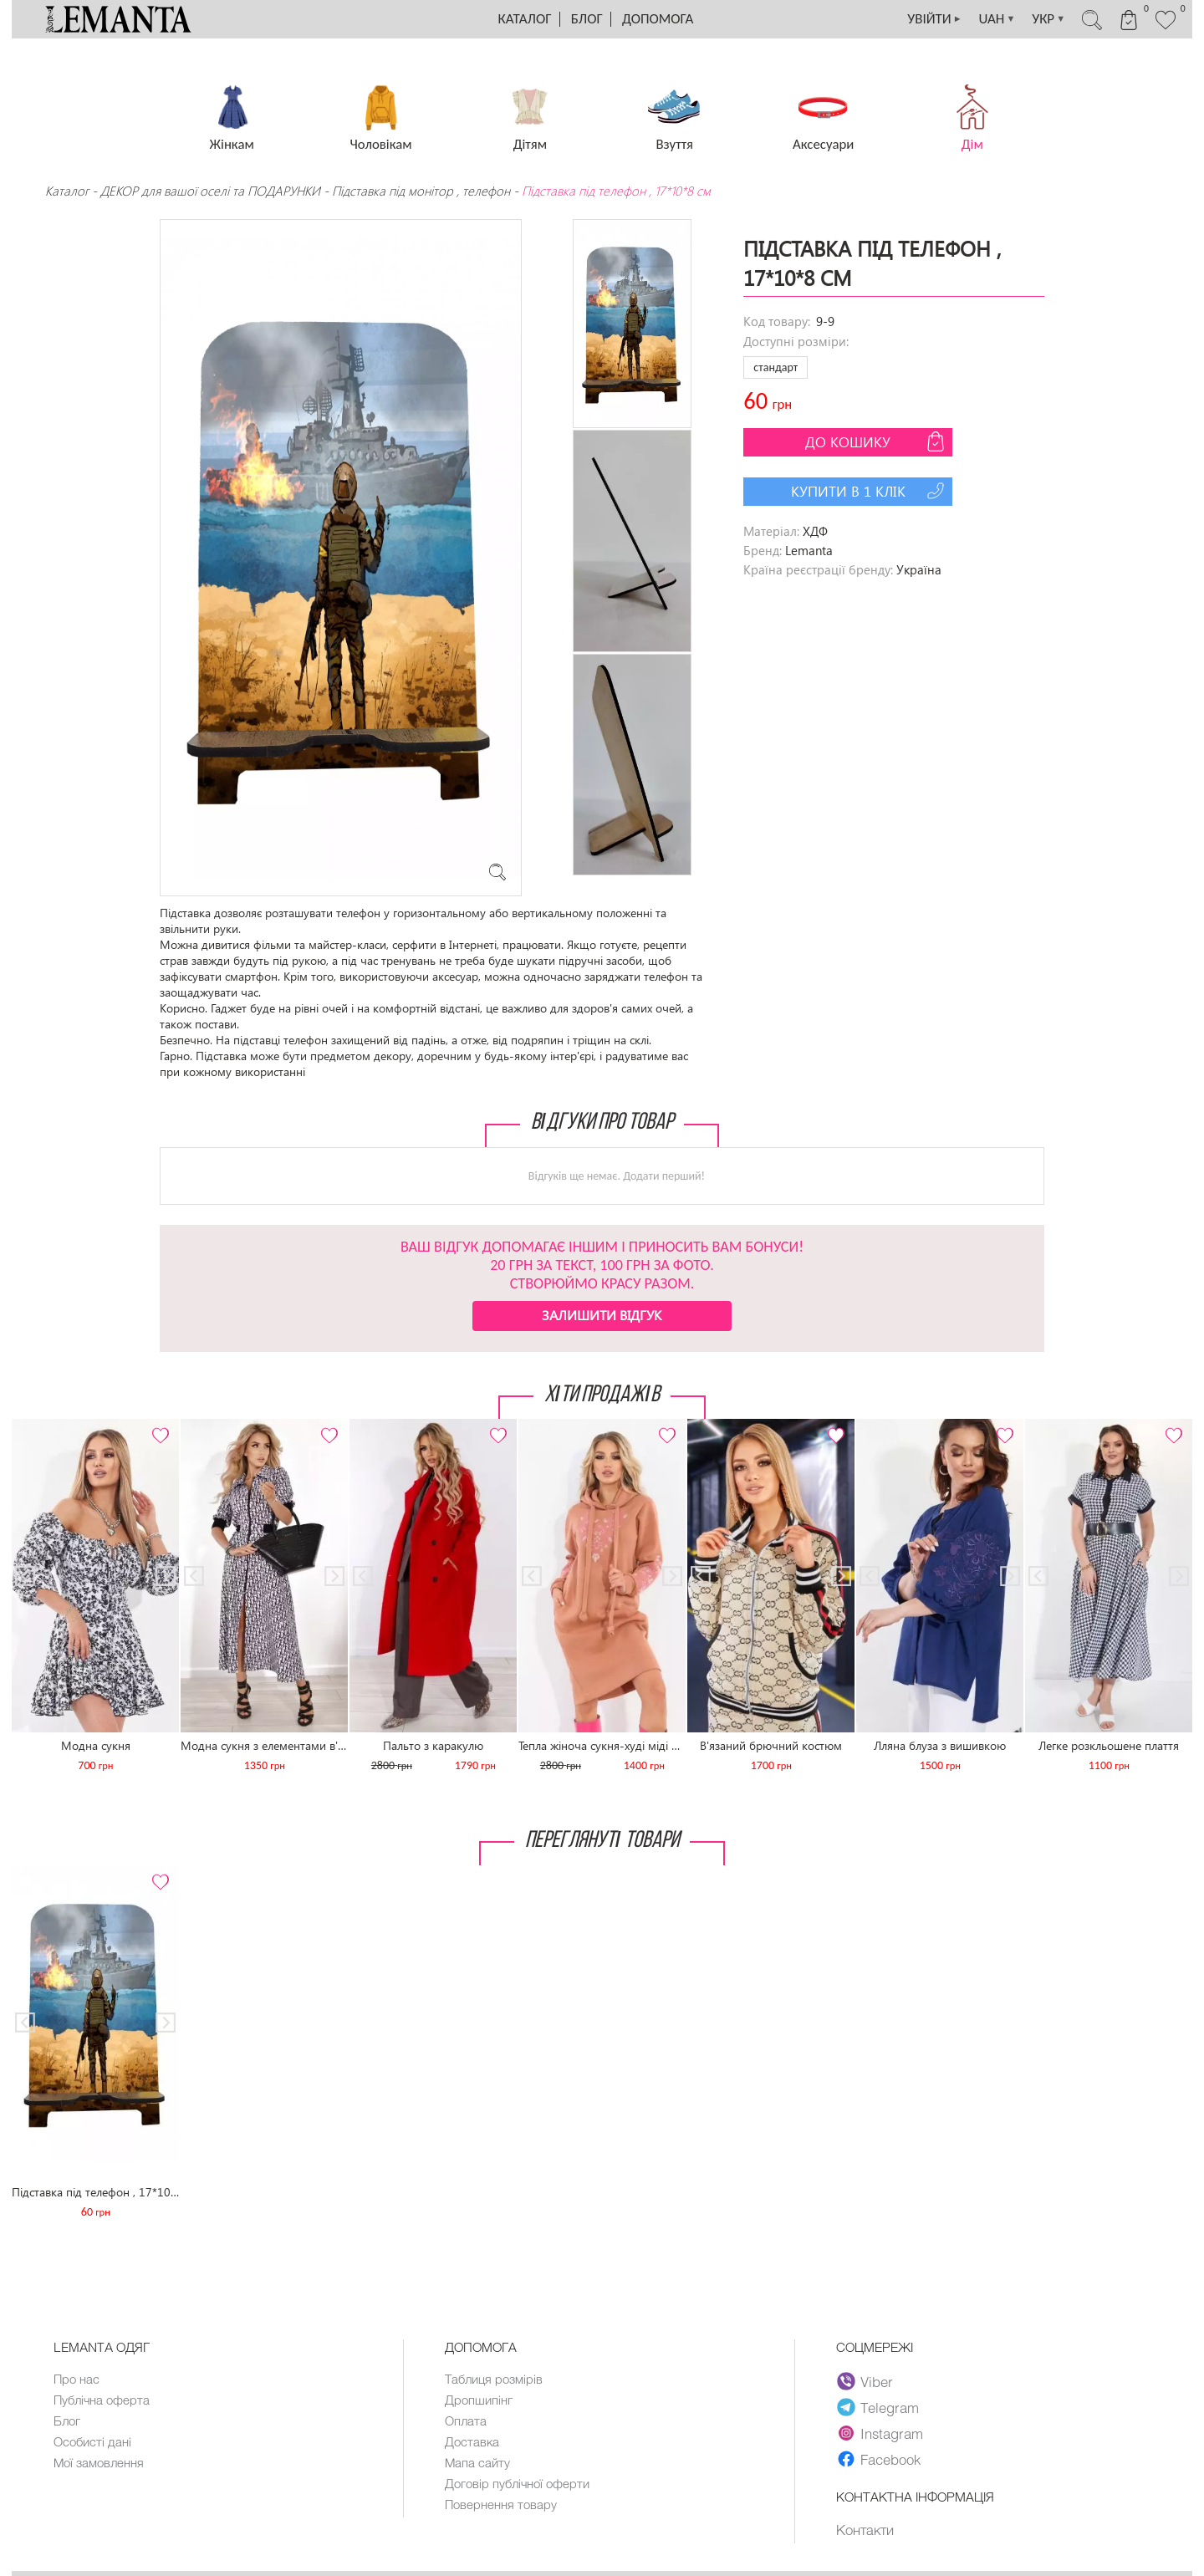 The height and width of the screenshot is (2576, 1204). What do you see at coordinates (421, 190) in the screenshot?
I see `Підставка під монітор , телефон` at bounding box center [421, 190].